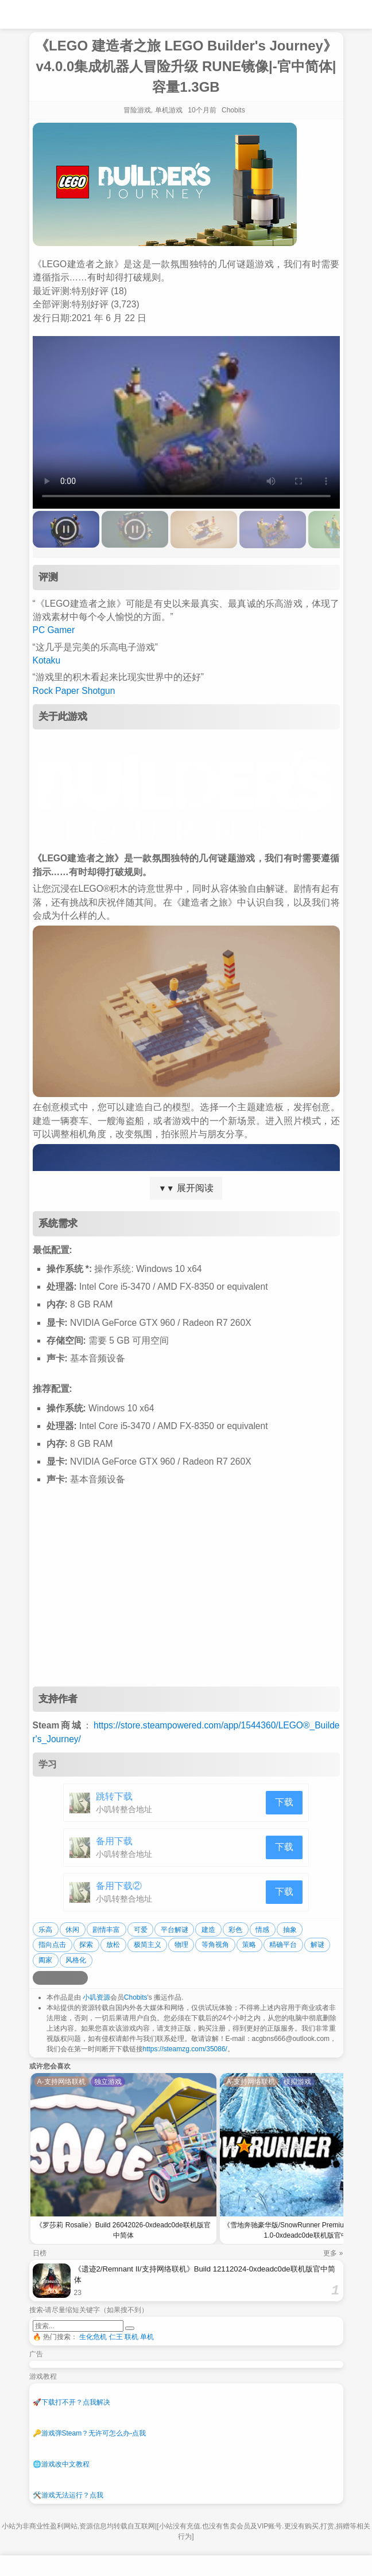 This screenshot has width=372, height=2576. I want to click on 备用下载, so click(114, 1841).